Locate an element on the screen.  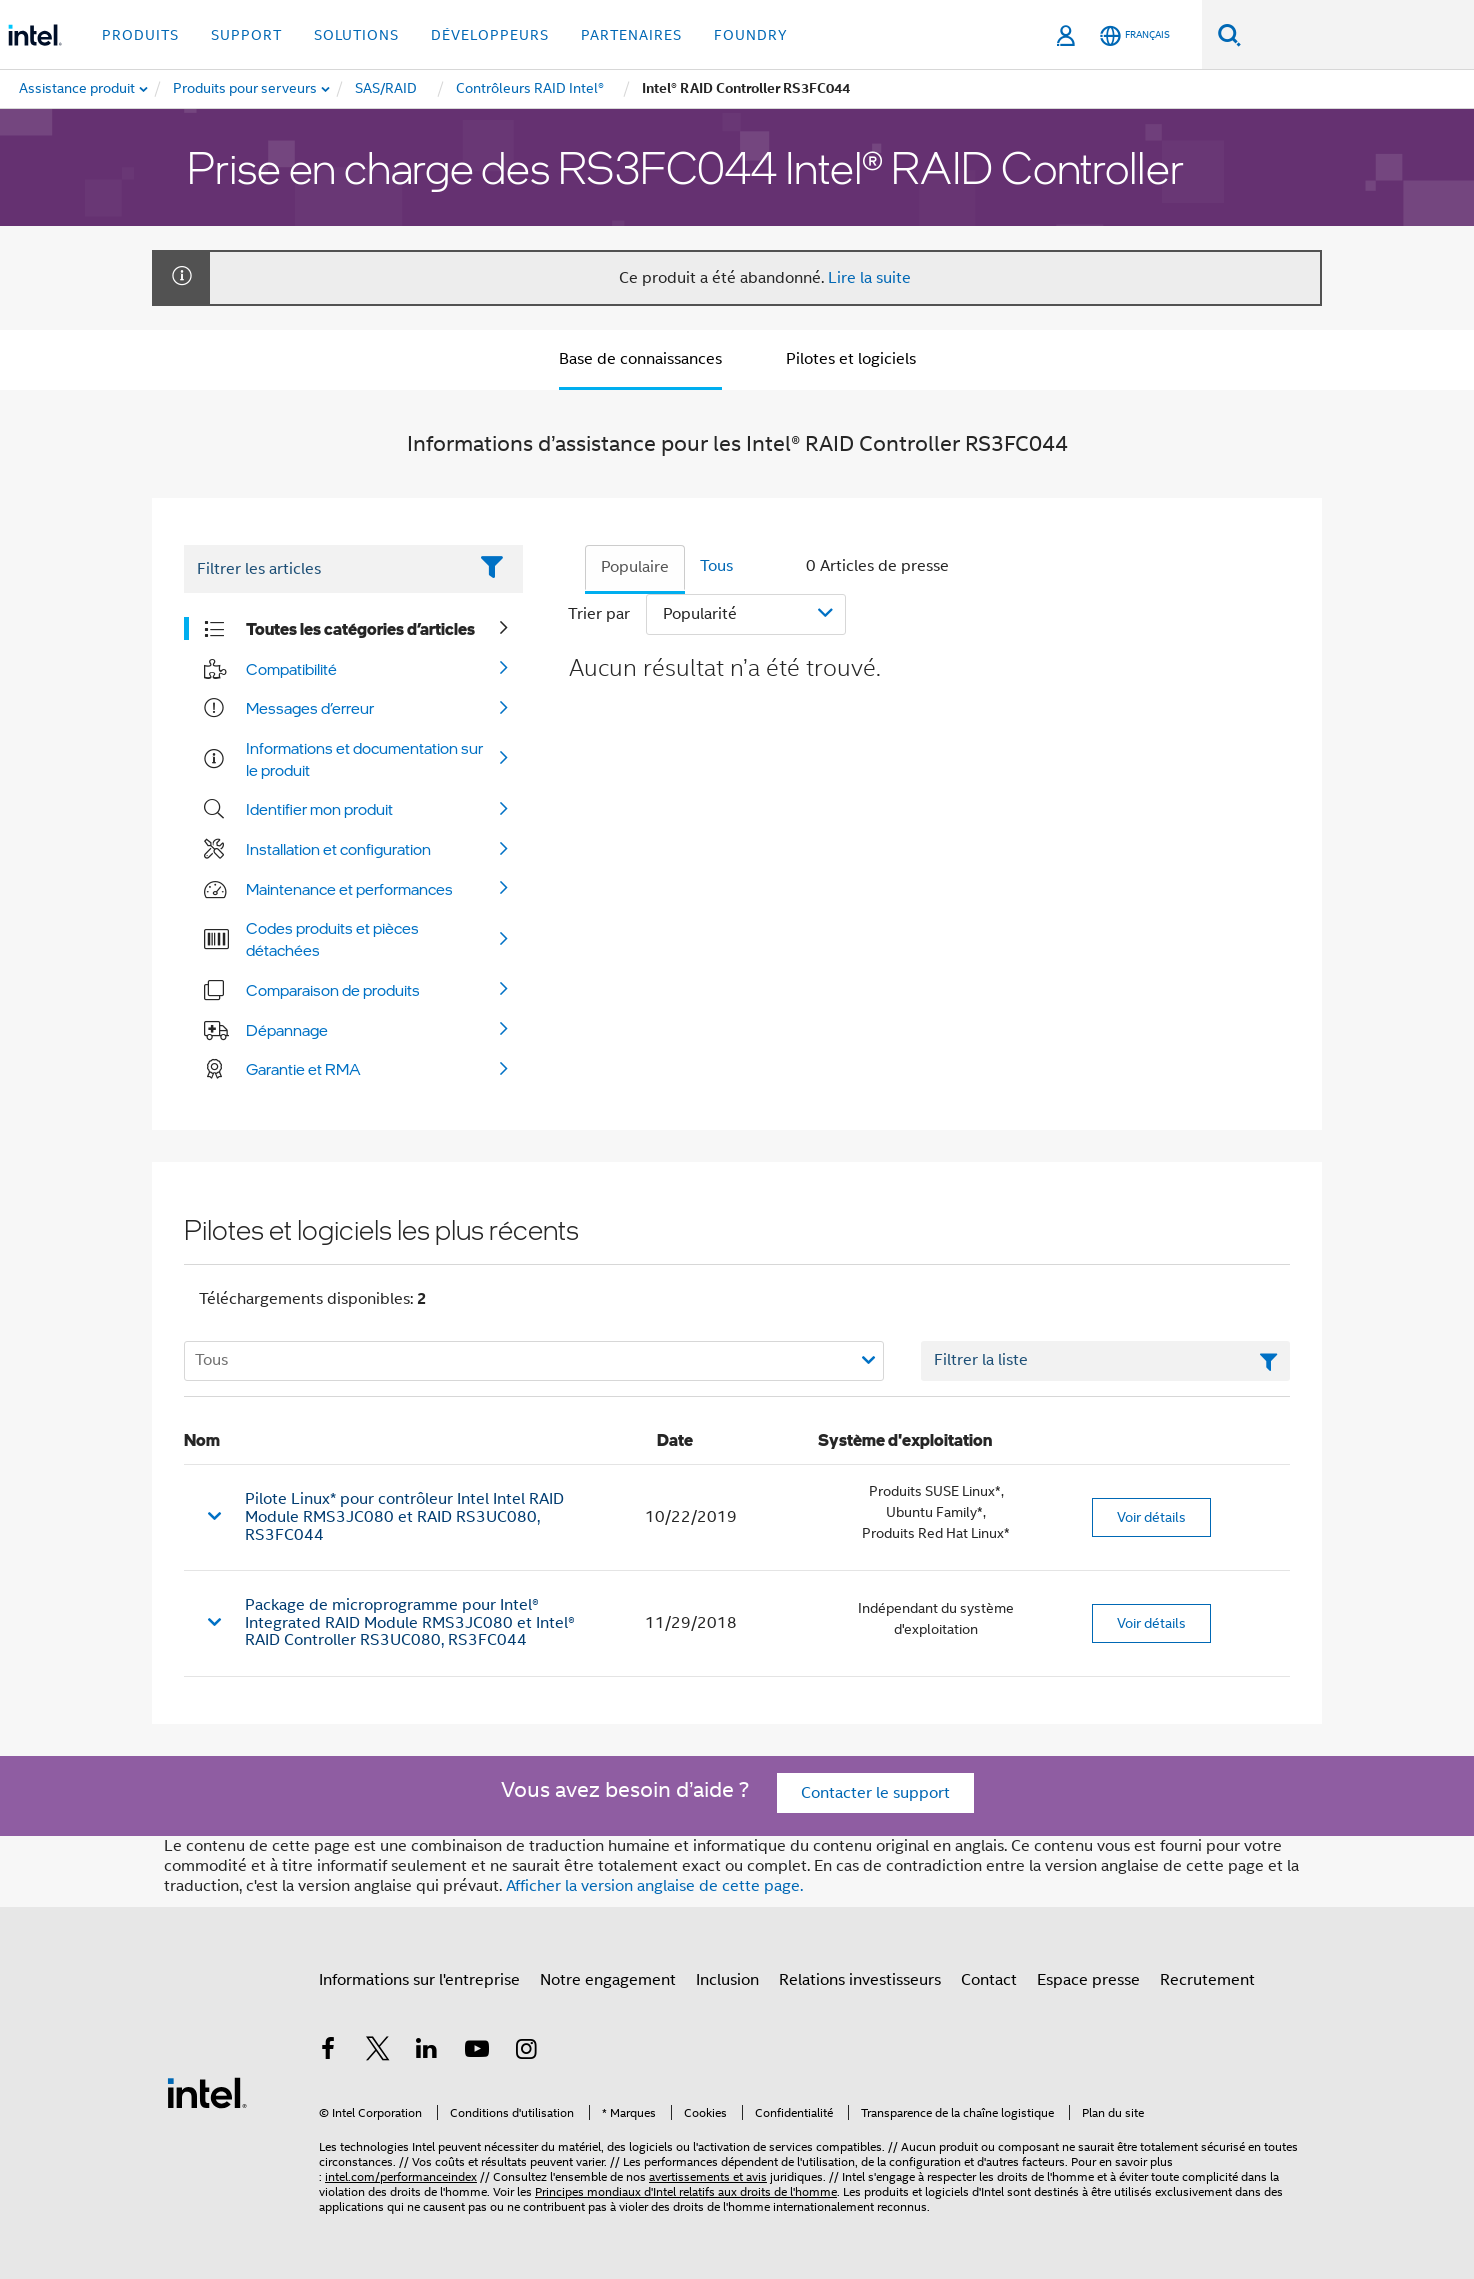
Support [button] is located at coordinates (246, 35).